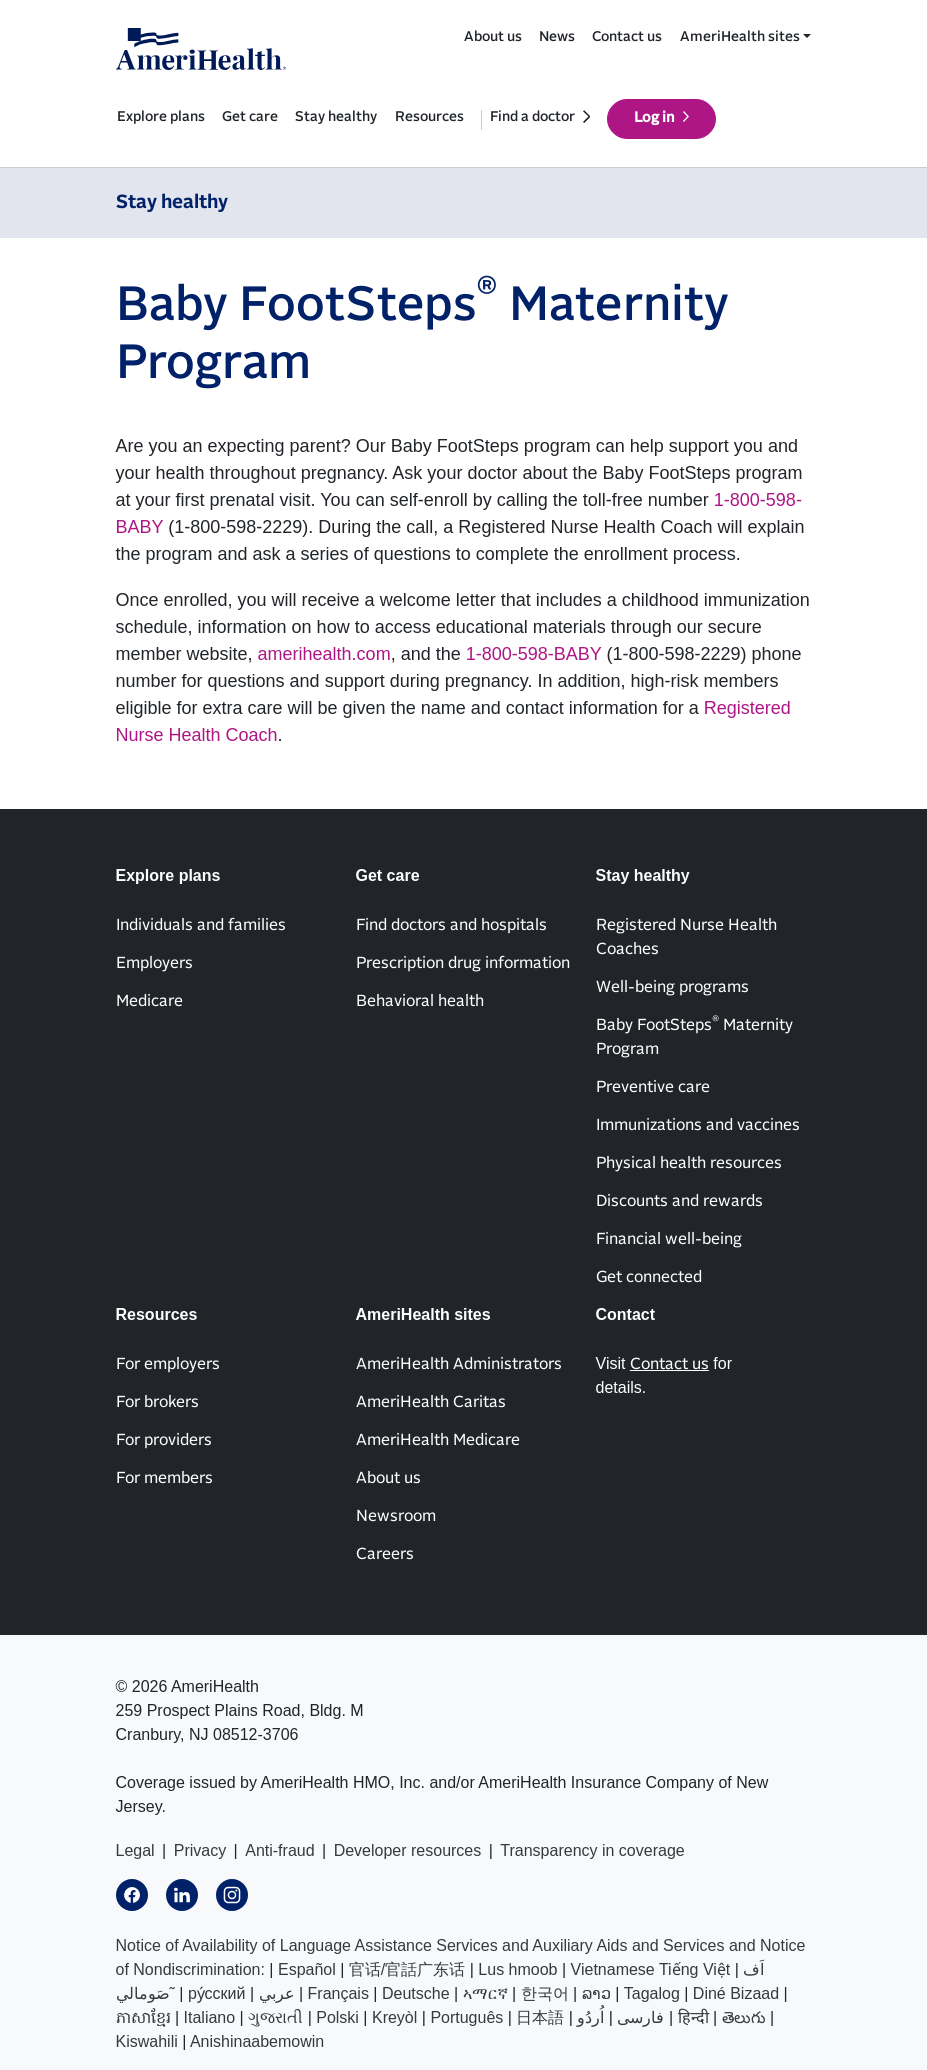 The image size is (927, 2070). I want to click on AmeriHealth Administrators, so click(459, 1364).